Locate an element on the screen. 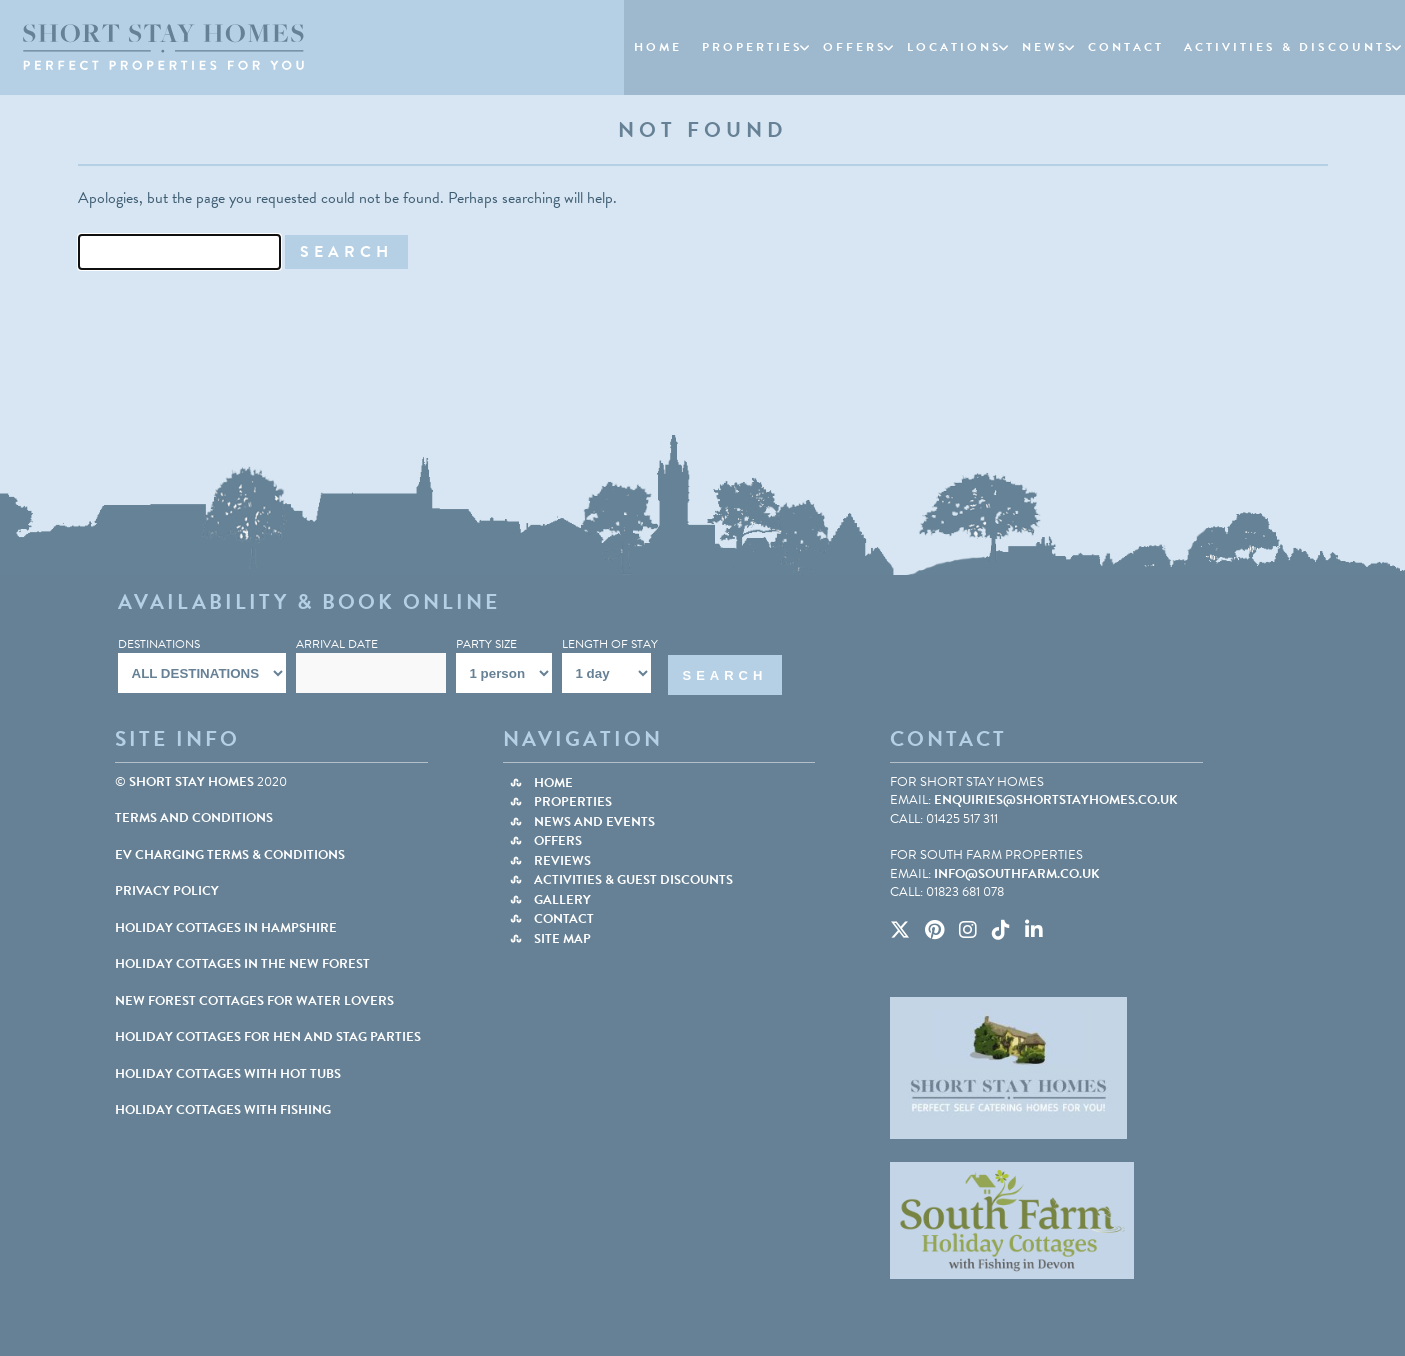 This screenshot has height=1356, width=1405. Terms and Conditions is located at coordinates (194, 818).